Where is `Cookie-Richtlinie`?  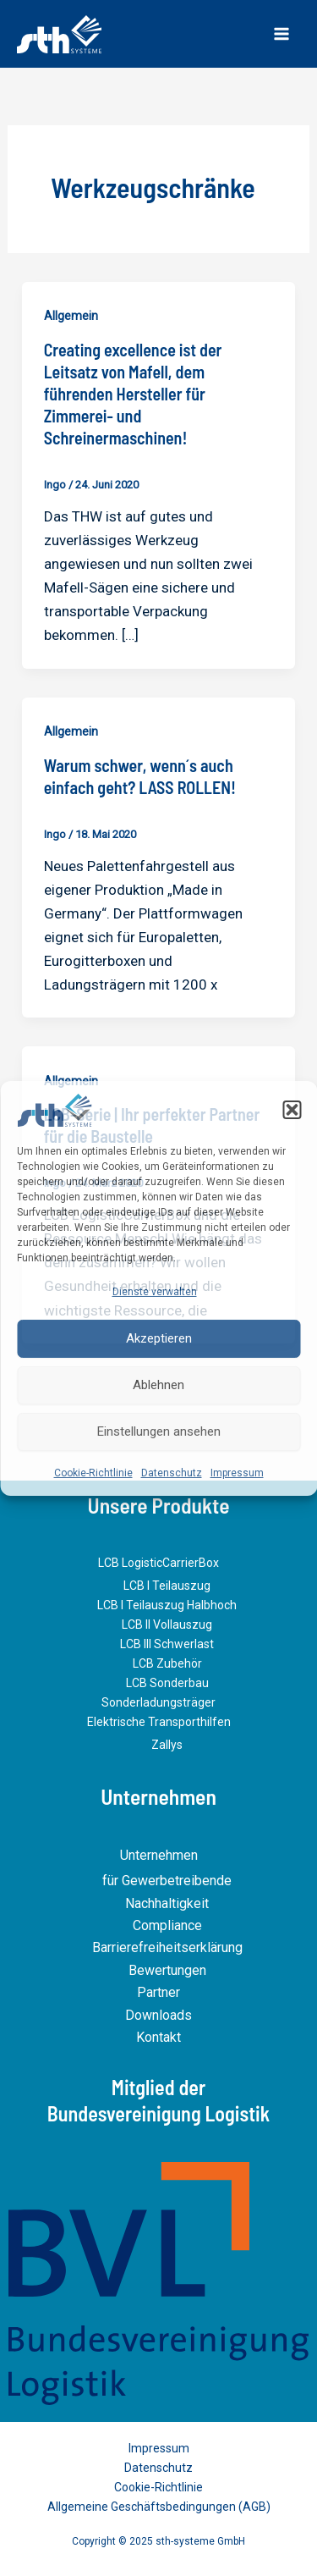 Cookie-Richtlinie is located at coordinates (93, 1472).